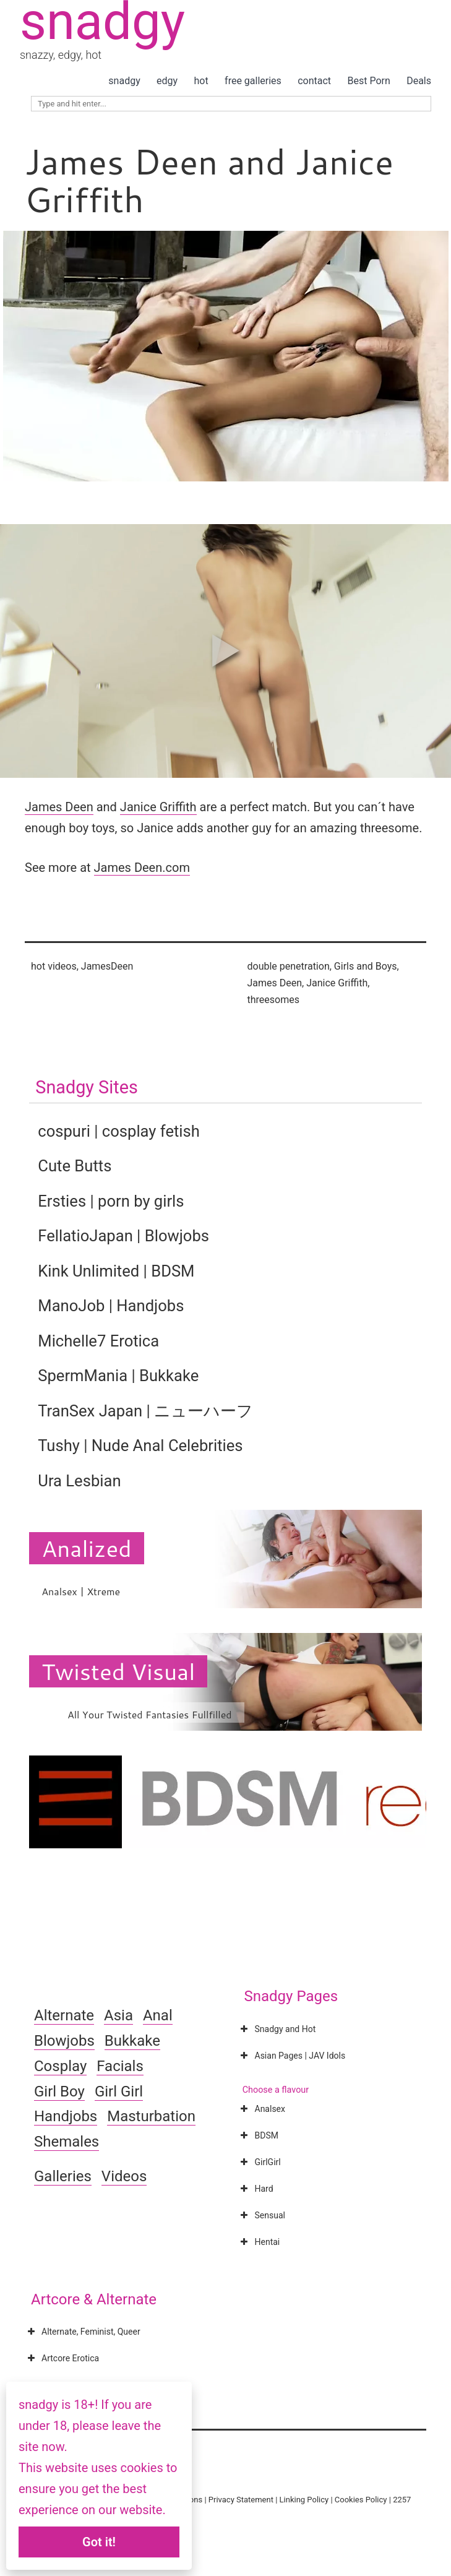 Image resolution: width=451 pixels, height=2576 pixels. Describe the element at coordinates (253, 81) in the screenshot. I see `free galleries` at that location.